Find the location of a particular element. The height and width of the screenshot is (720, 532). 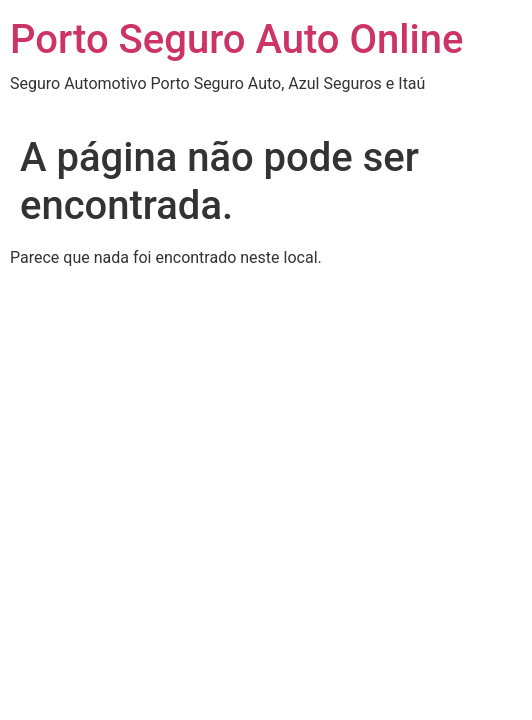

Porto Seguro Auto Online is located at coordinates (236, 39).